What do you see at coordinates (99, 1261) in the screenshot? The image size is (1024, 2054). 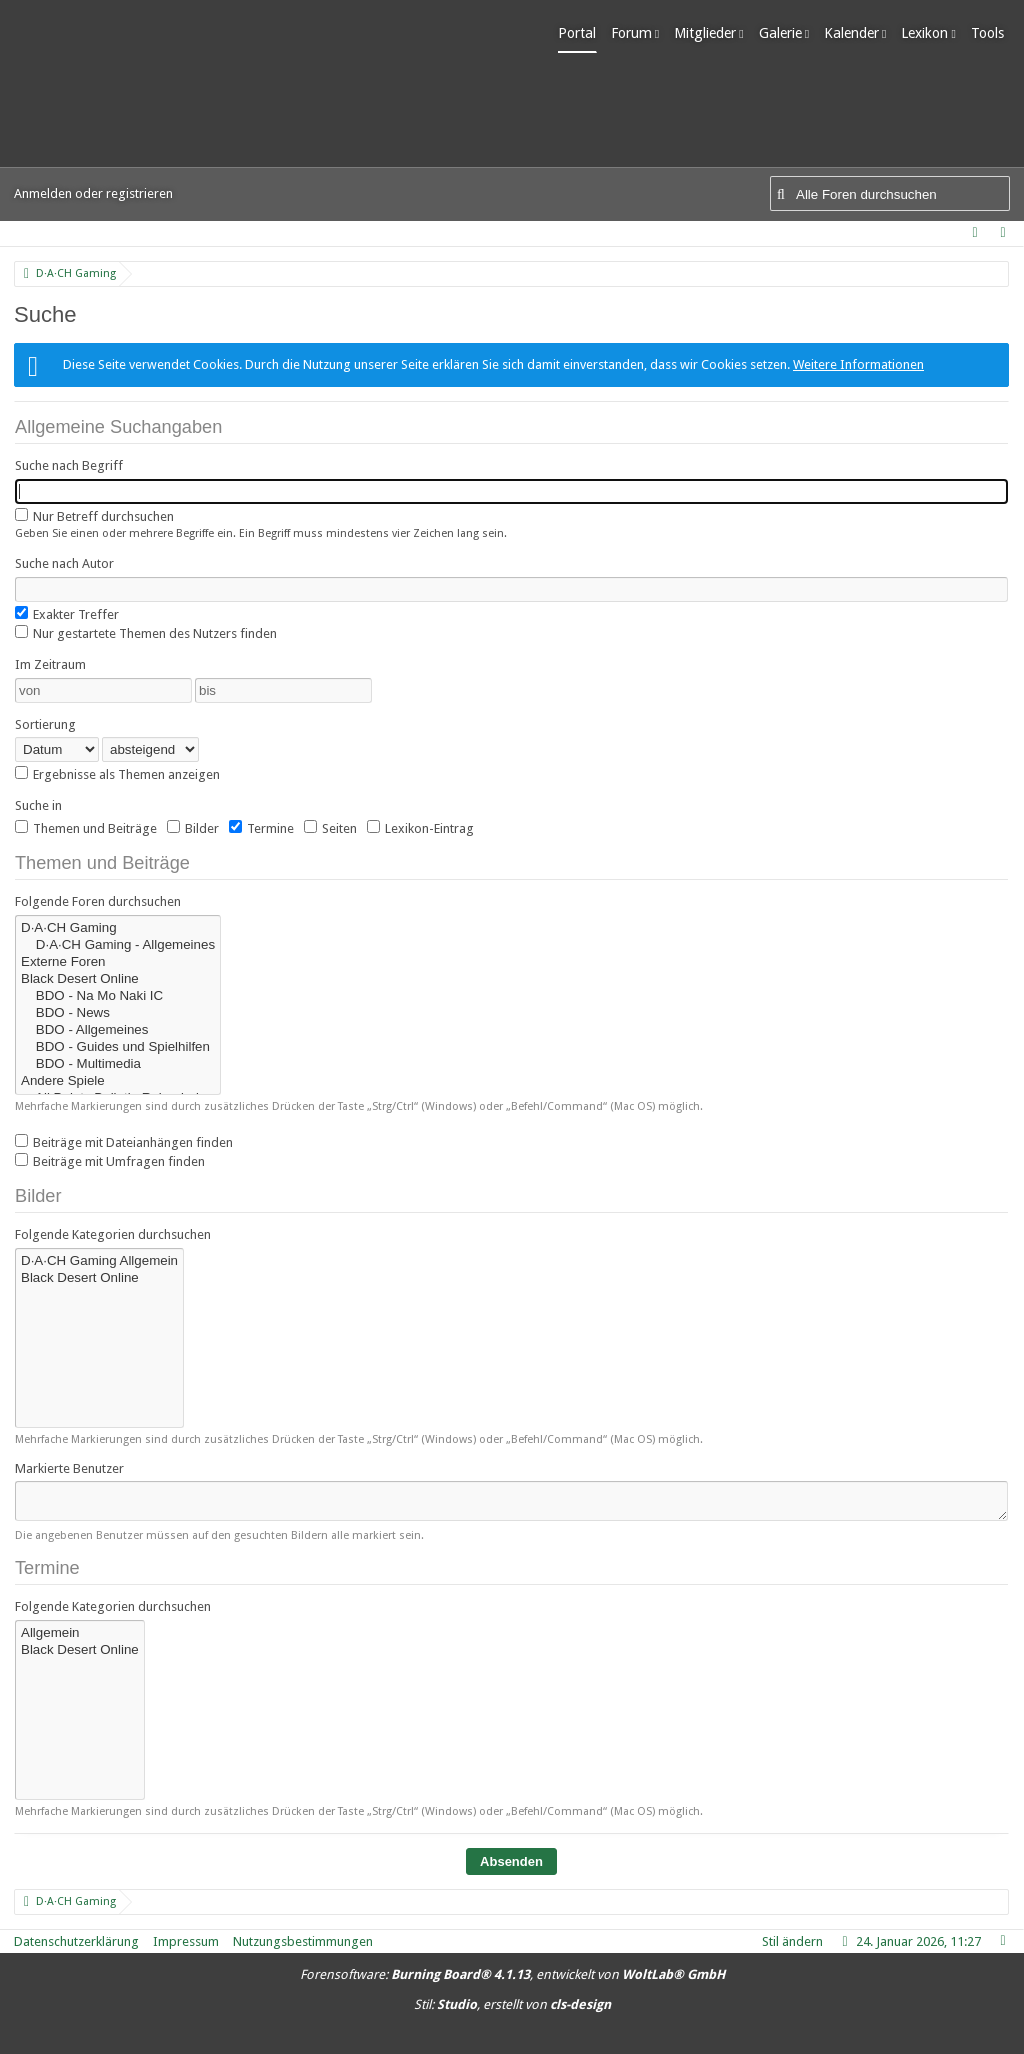 I see `D·A·CH Gaming Allgemein` at bounding box center [99, 1261].